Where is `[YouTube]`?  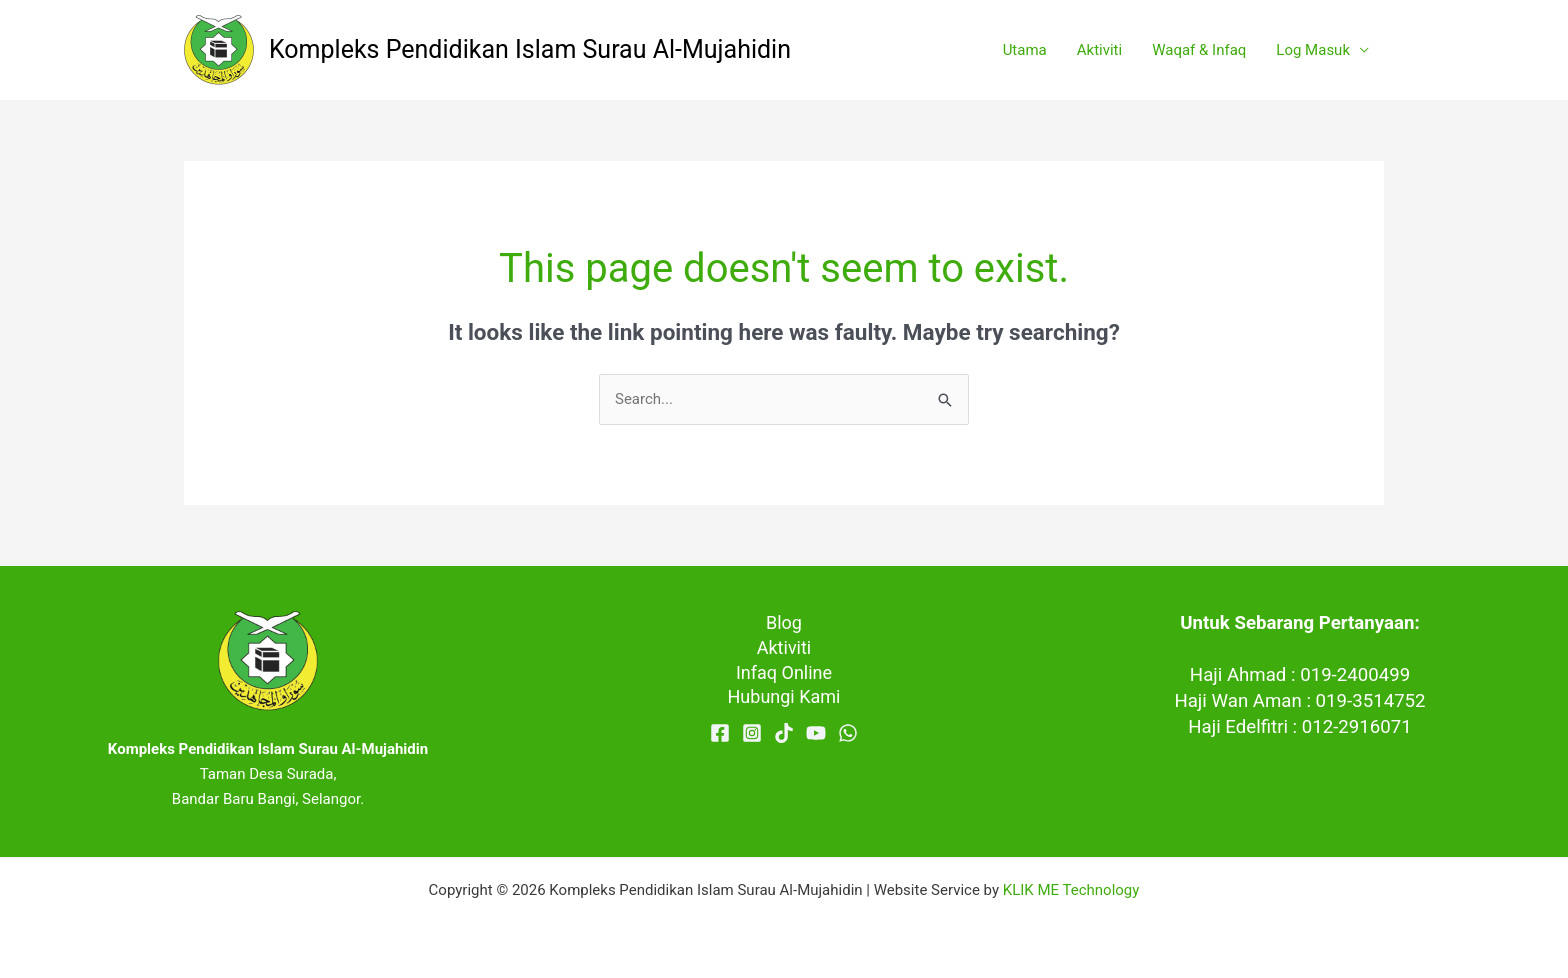 [YouTube] is located at coordinates (816, 733).